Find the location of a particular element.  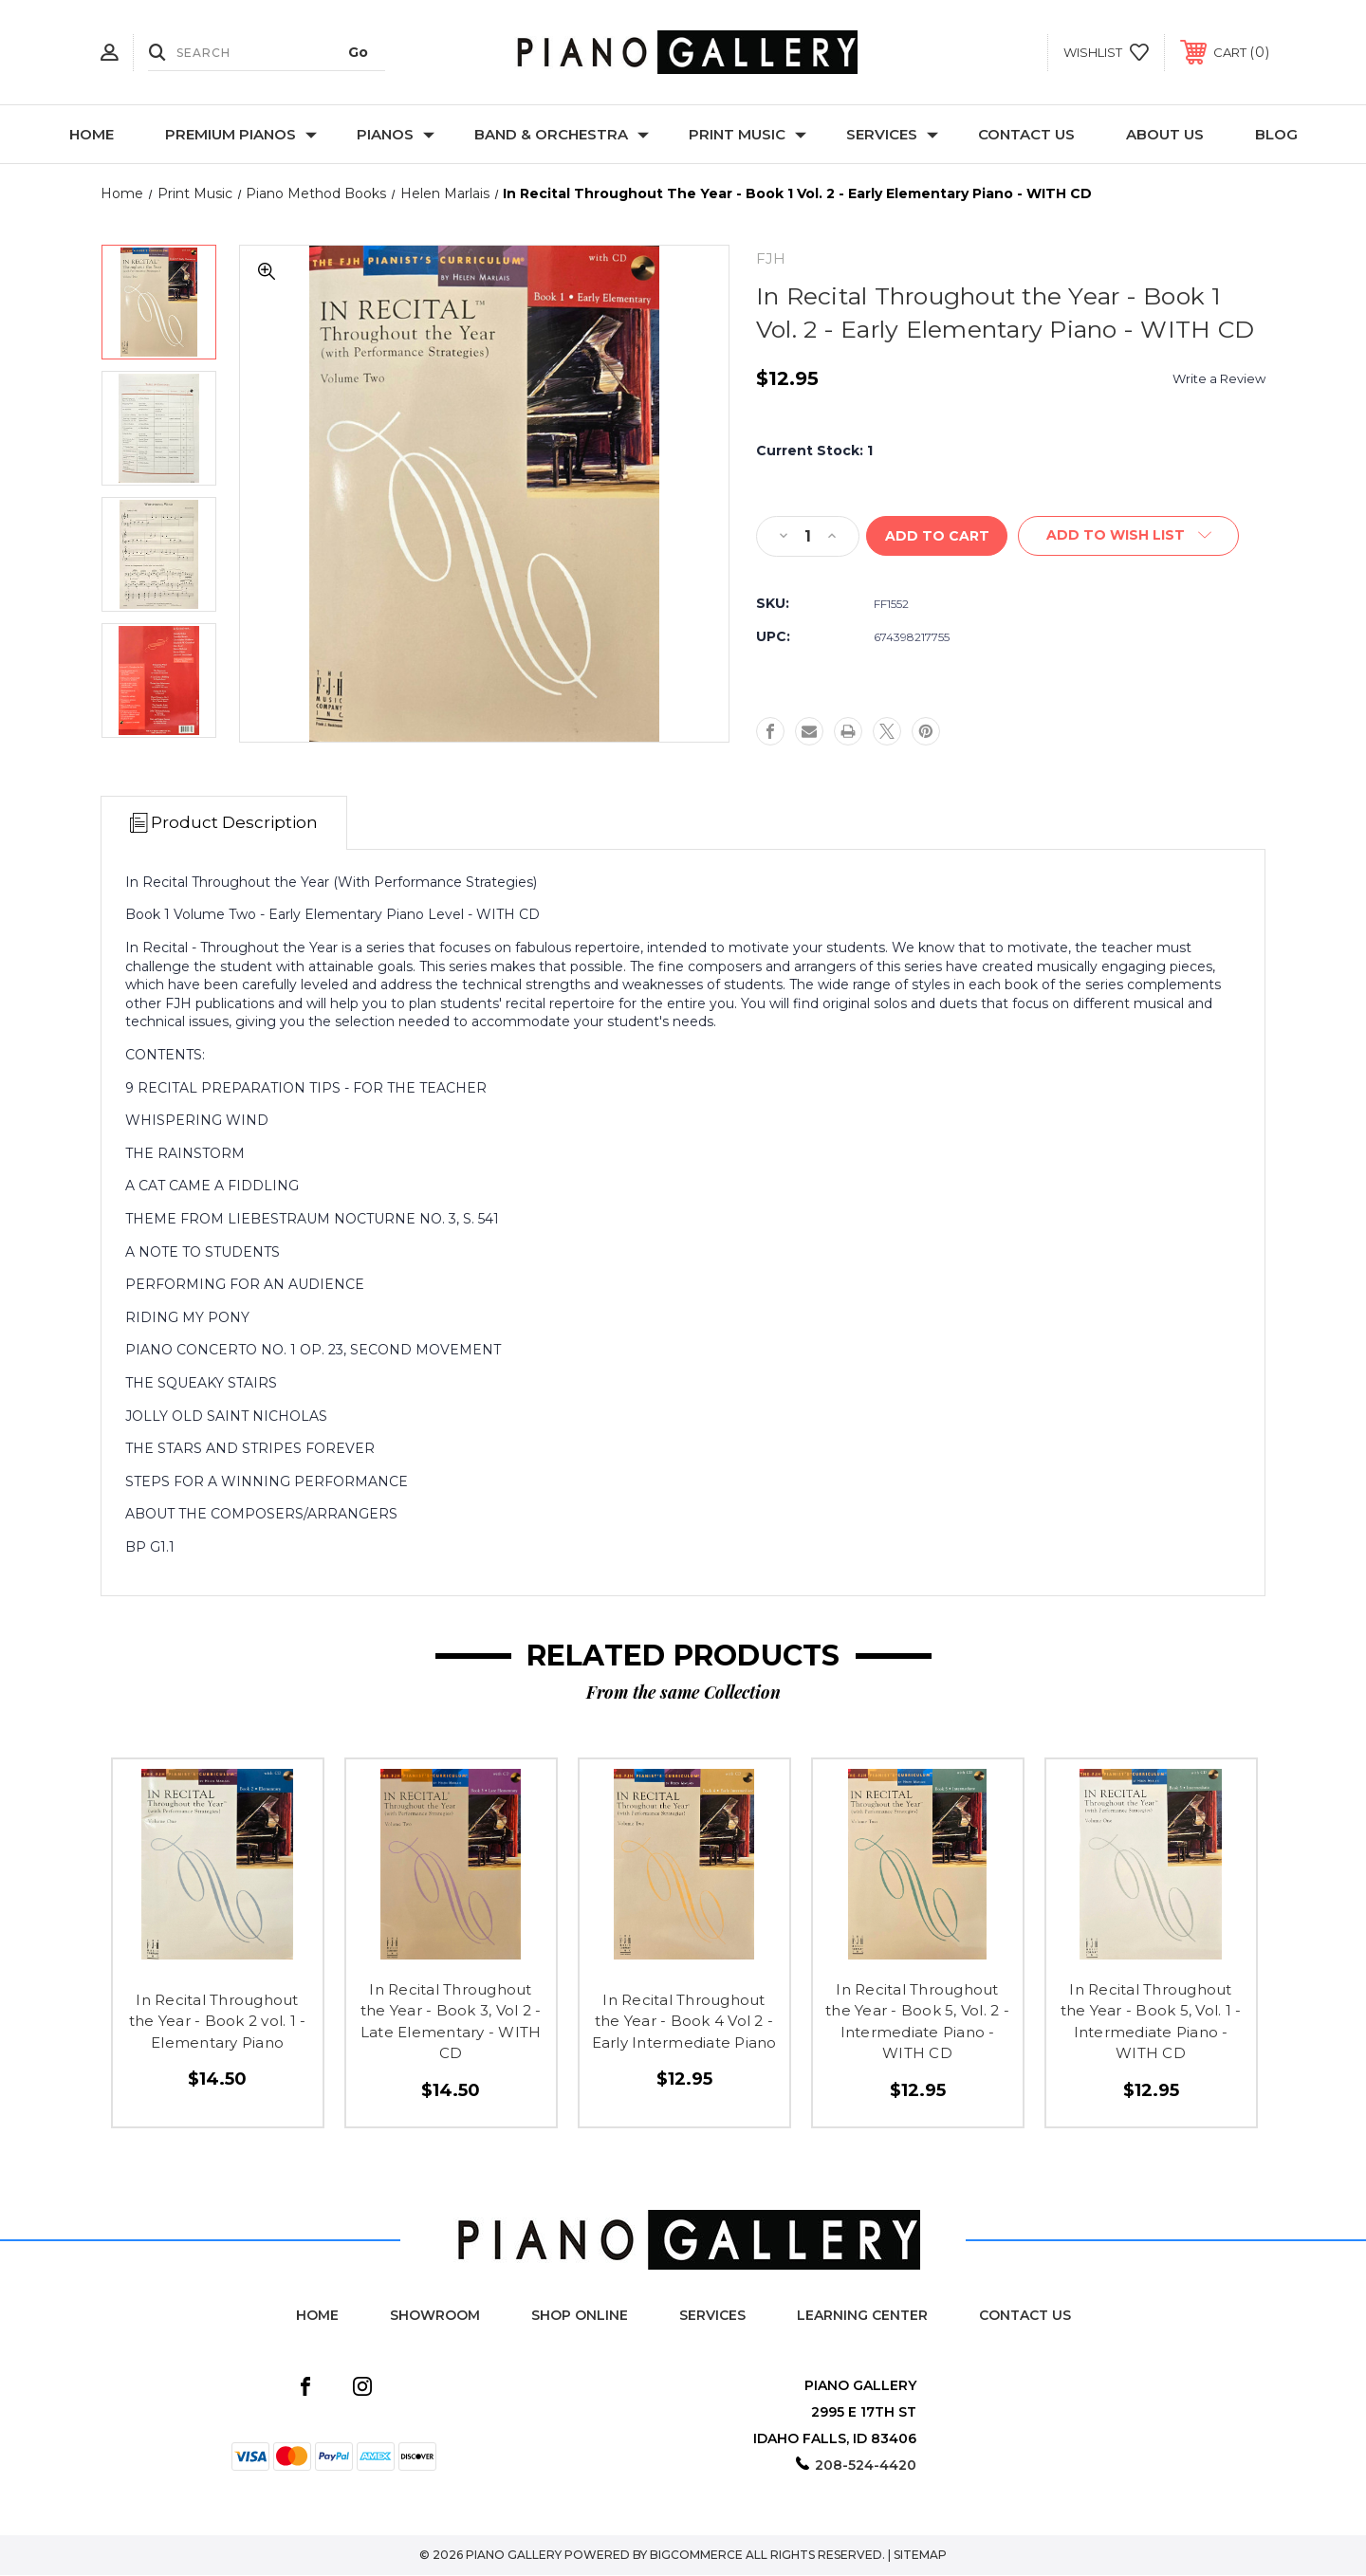

Print Music is located at coordinates (747, 134).